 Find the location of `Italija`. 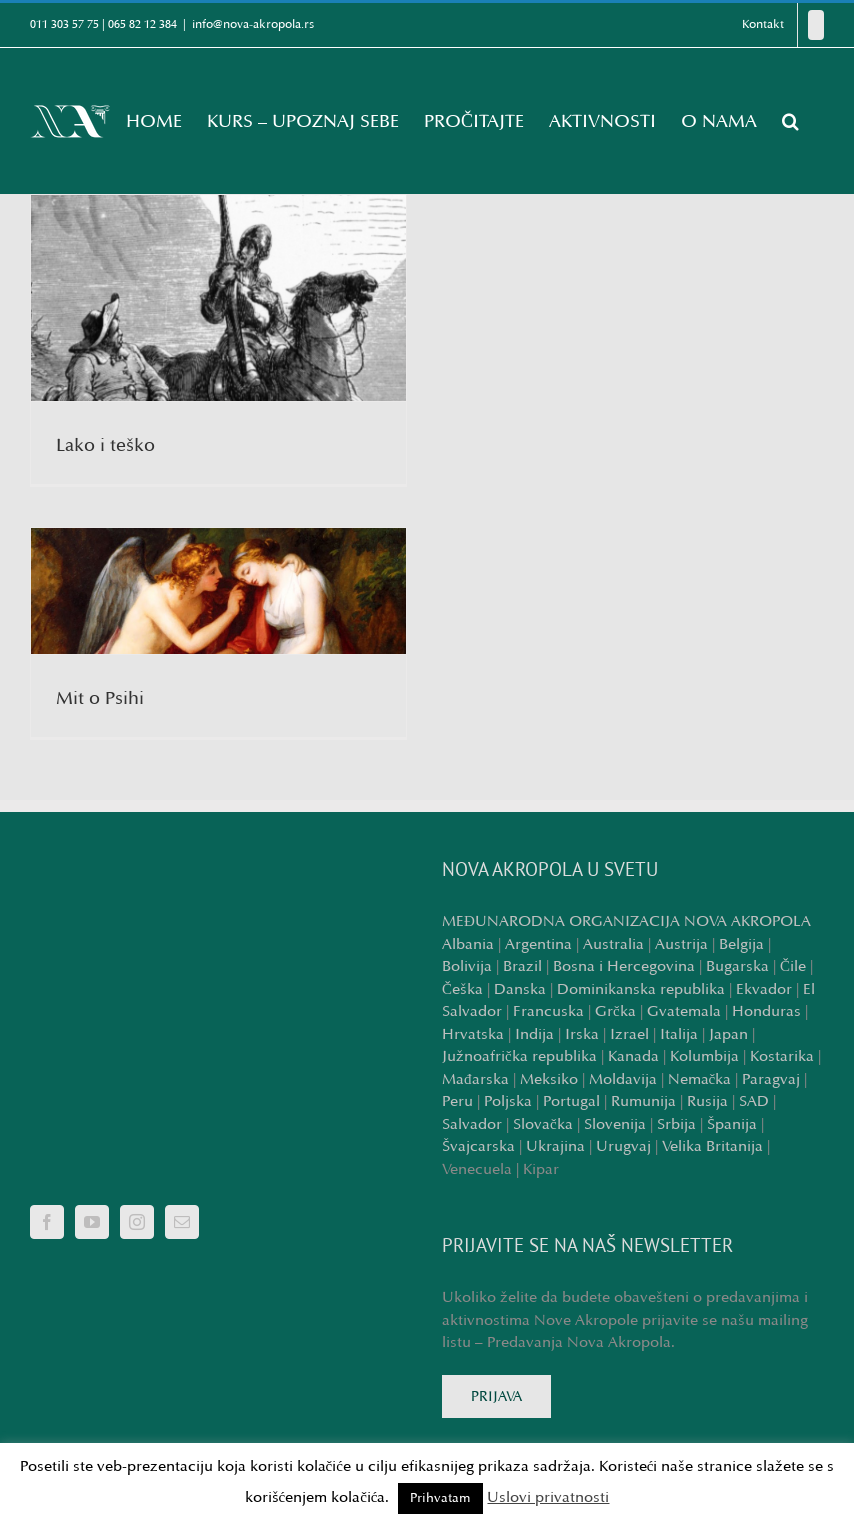

Italija is located at coordinates (679, 1034).